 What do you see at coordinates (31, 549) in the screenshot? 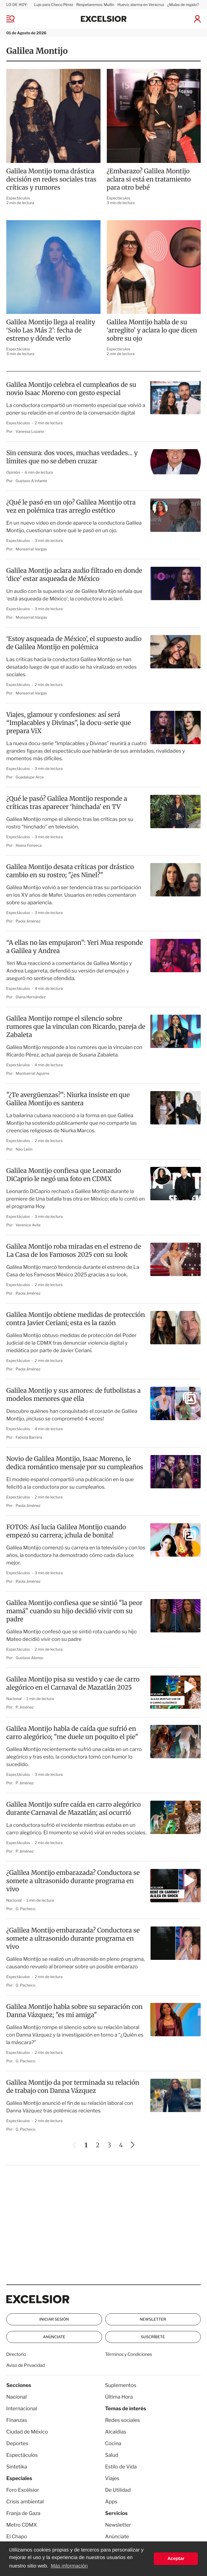
I see `Monserrat Vargas` at bounding box center [31, 549].